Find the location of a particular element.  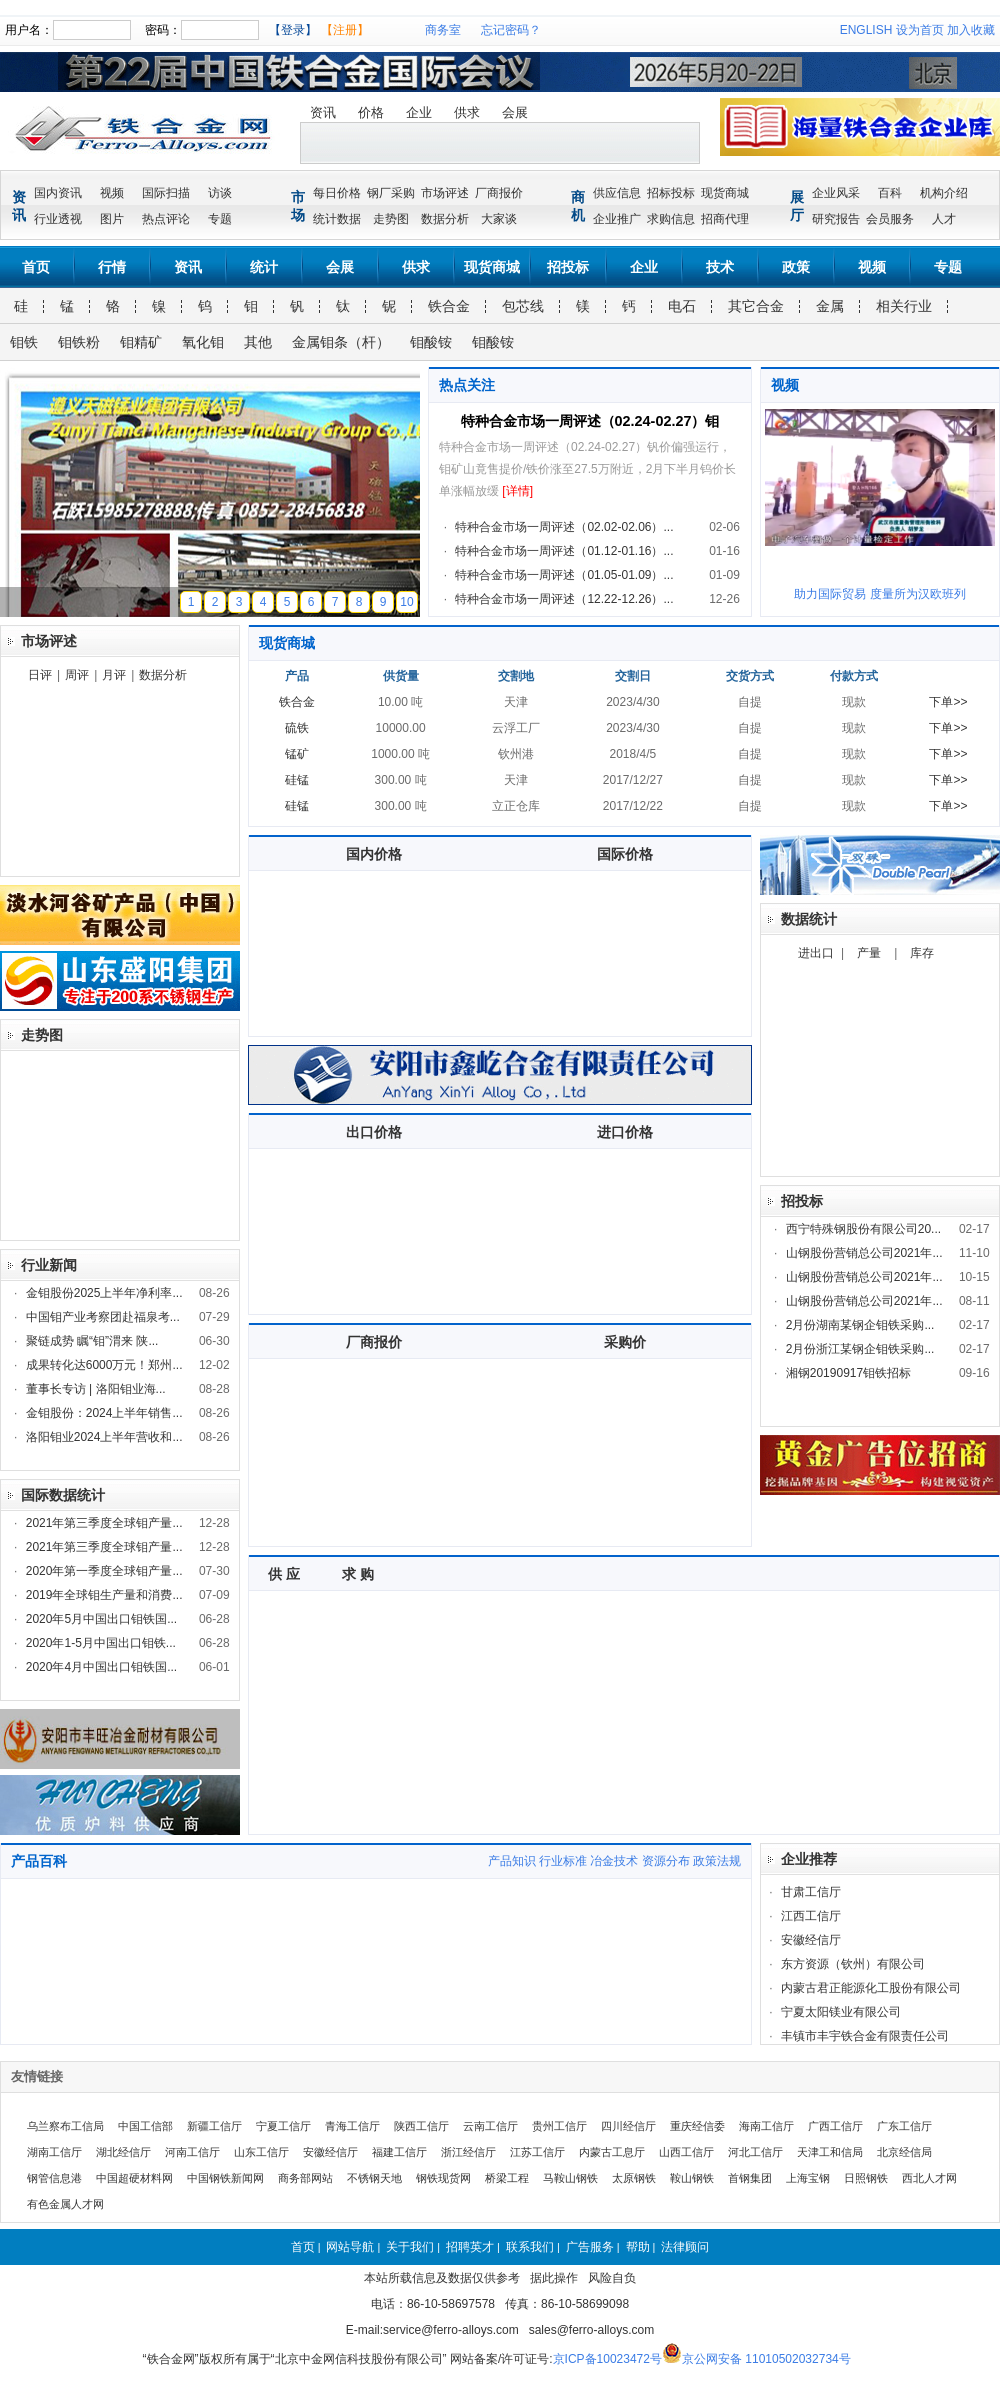

海南工信厅 is located at coordinates (766, 2126).